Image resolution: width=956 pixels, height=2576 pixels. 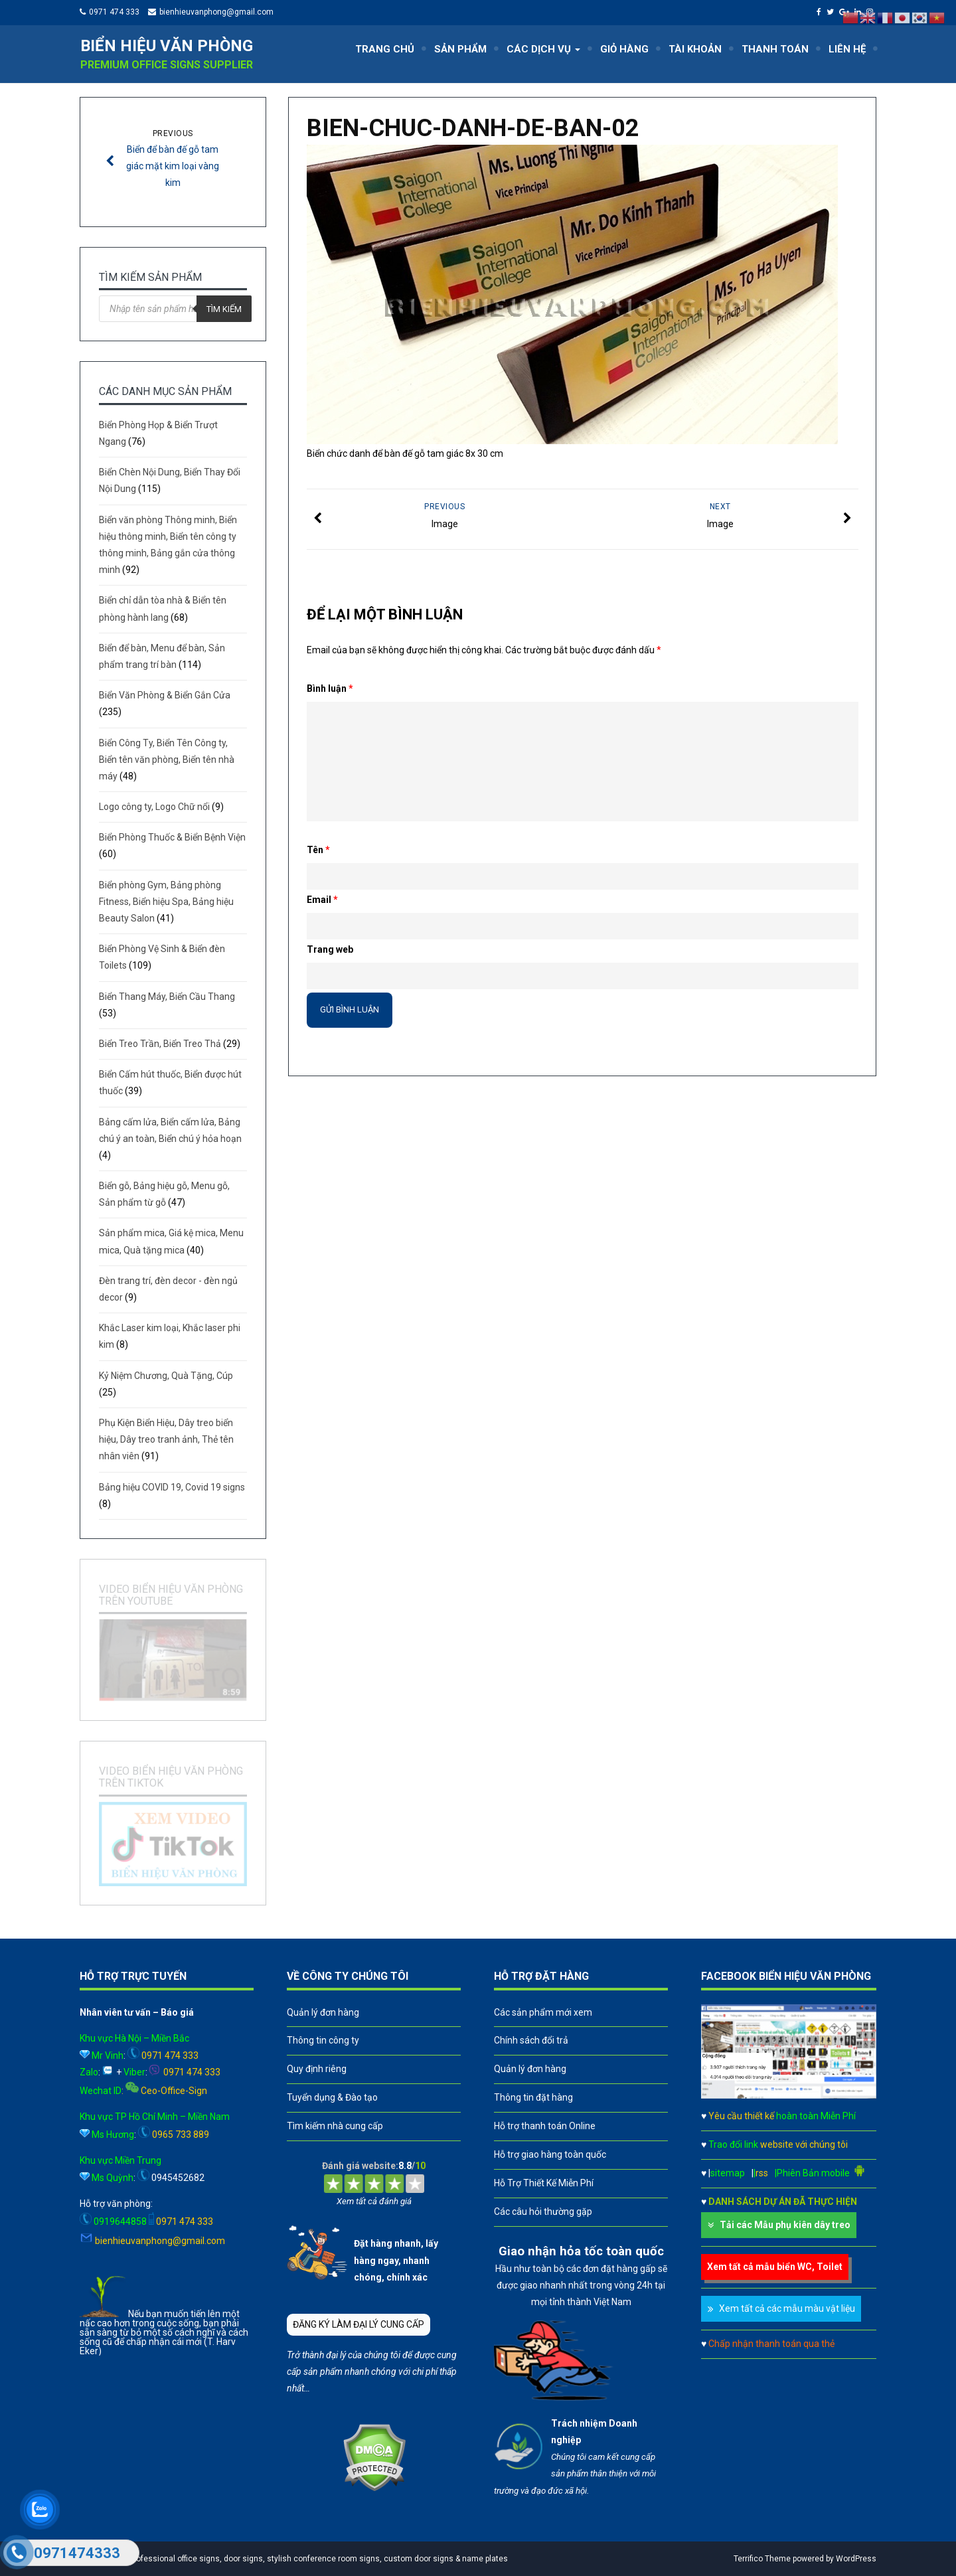 What do you see at coordinates (166, 1375) in the screenshot?
I see `Kỷ Niệm Chương, Quà Tặng, Cúp` at bounding box center [166, 1375].